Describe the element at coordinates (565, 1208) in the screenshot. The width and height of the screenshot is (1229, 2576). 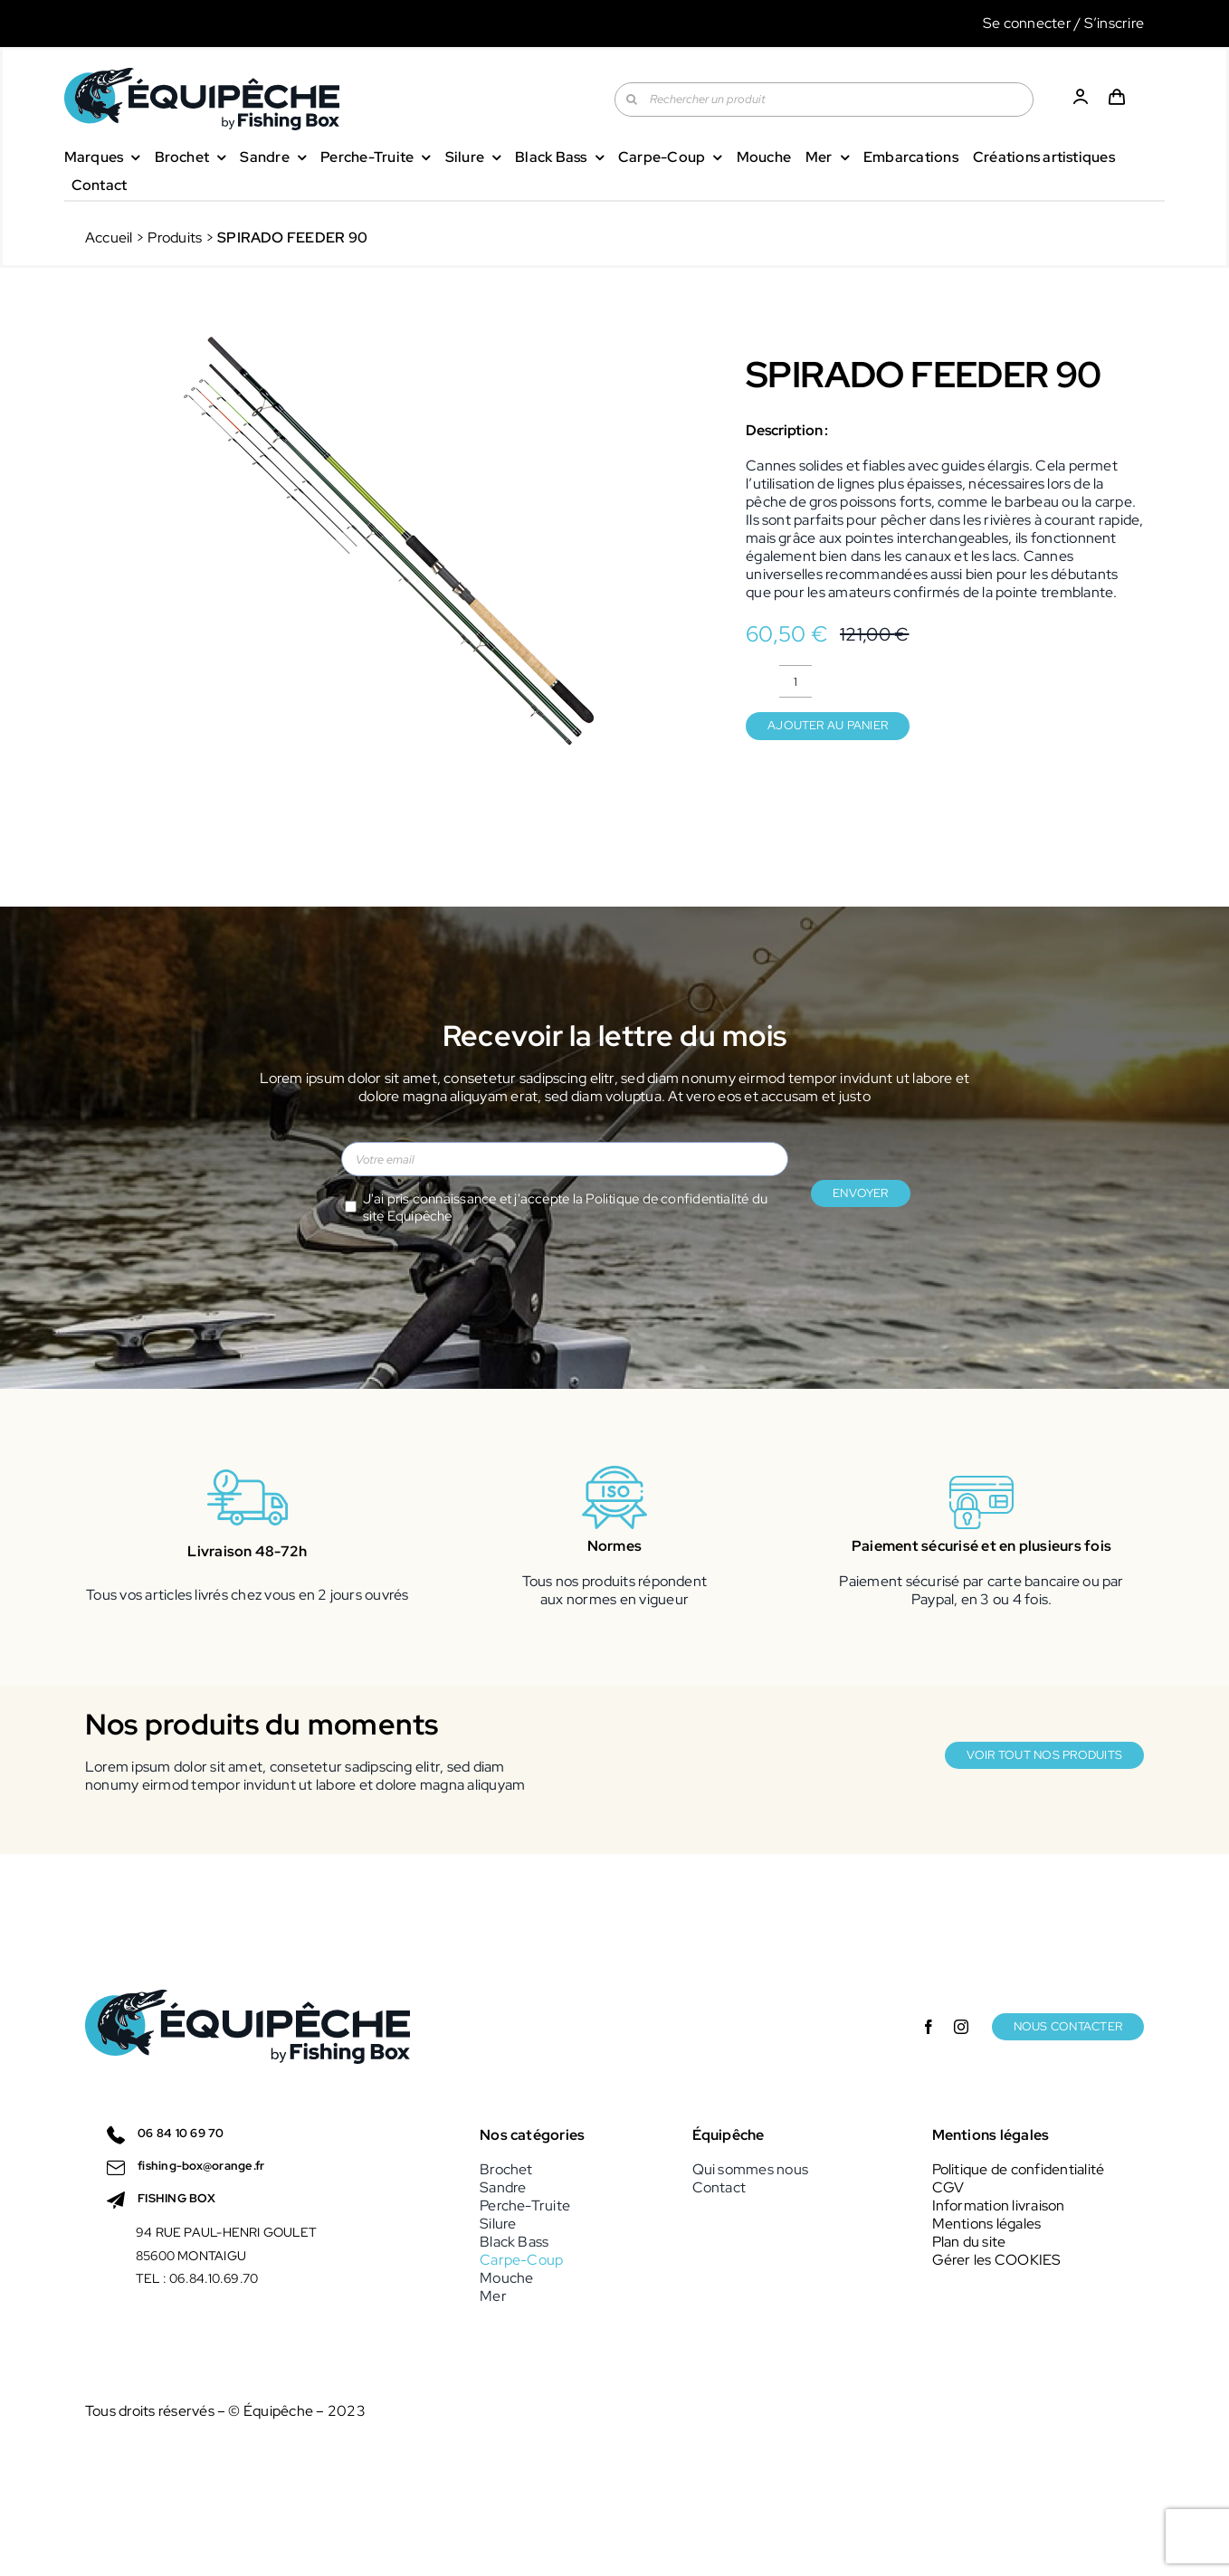
I see `J'ai pris connaissance et j'accepte la du site Equipêche` at that location.